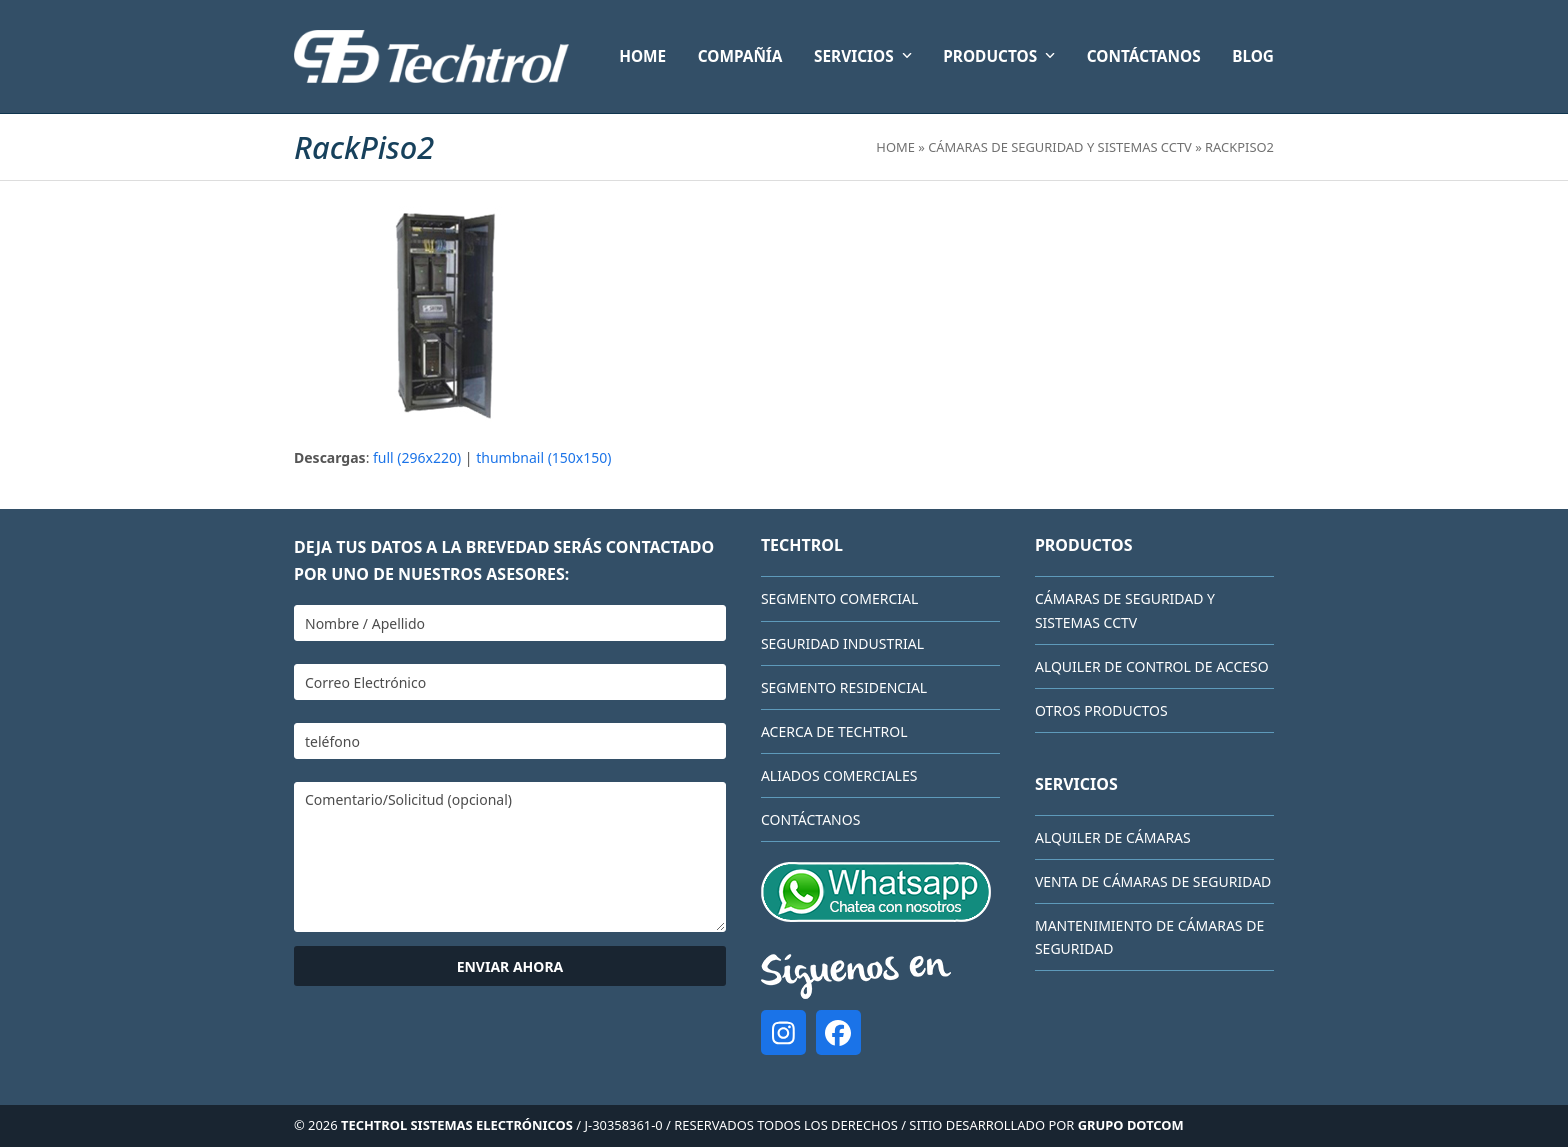 The height and width of the screenshot is (1147, 1568). I want to click on full (296x220), so click(417, 457).